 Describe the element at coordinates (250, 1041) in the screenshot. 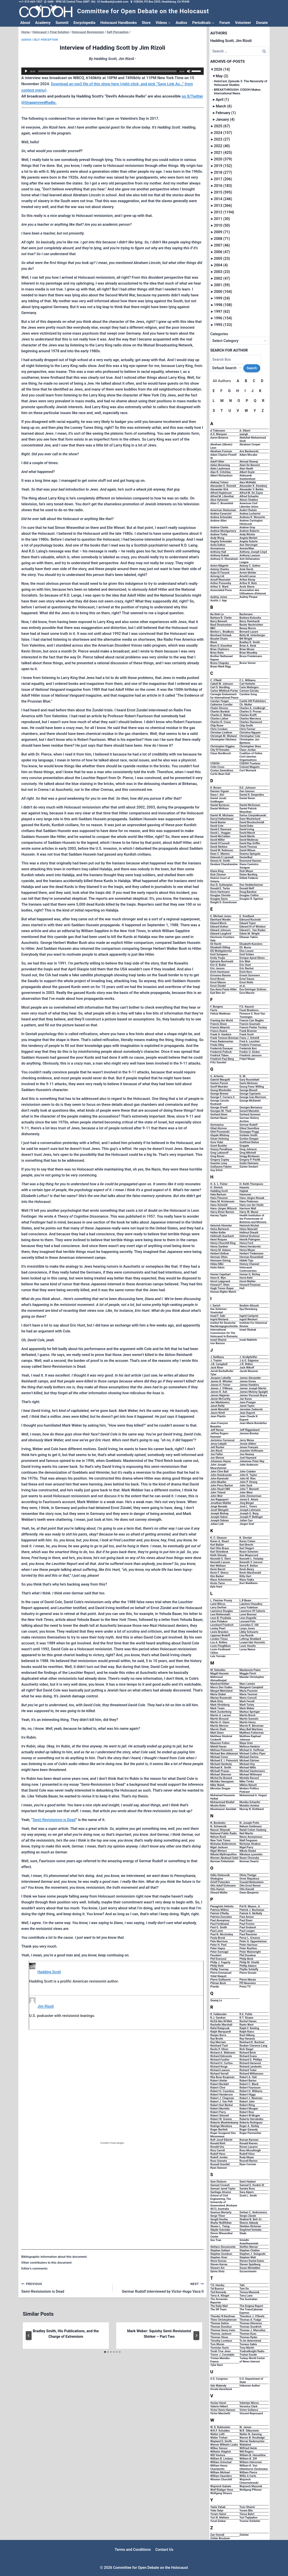

I see `Fred A. Leuchter` at that location.